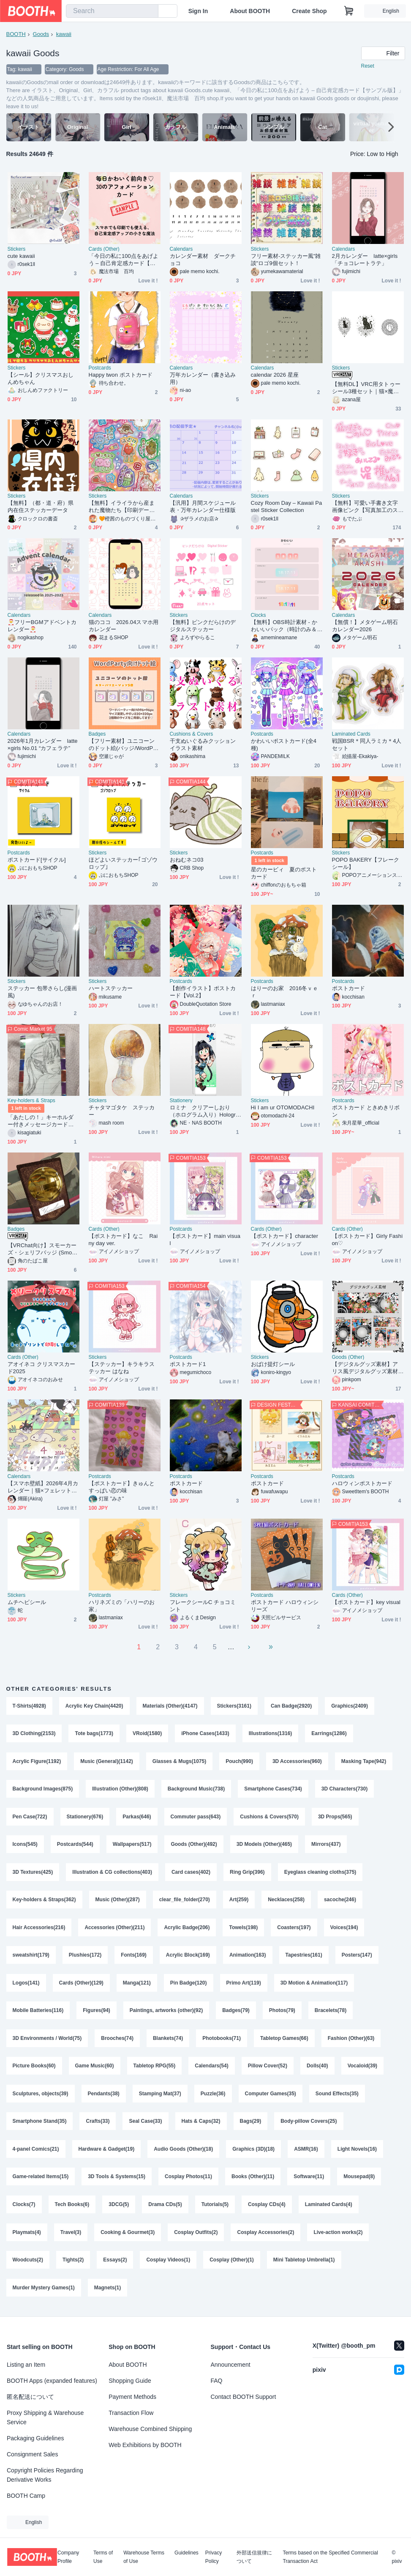 Image resolution: width=411 pixels, height=2576 pixels. I want to click on はりーのお家 2016冬ｖｅｒ, so click(284, 992).